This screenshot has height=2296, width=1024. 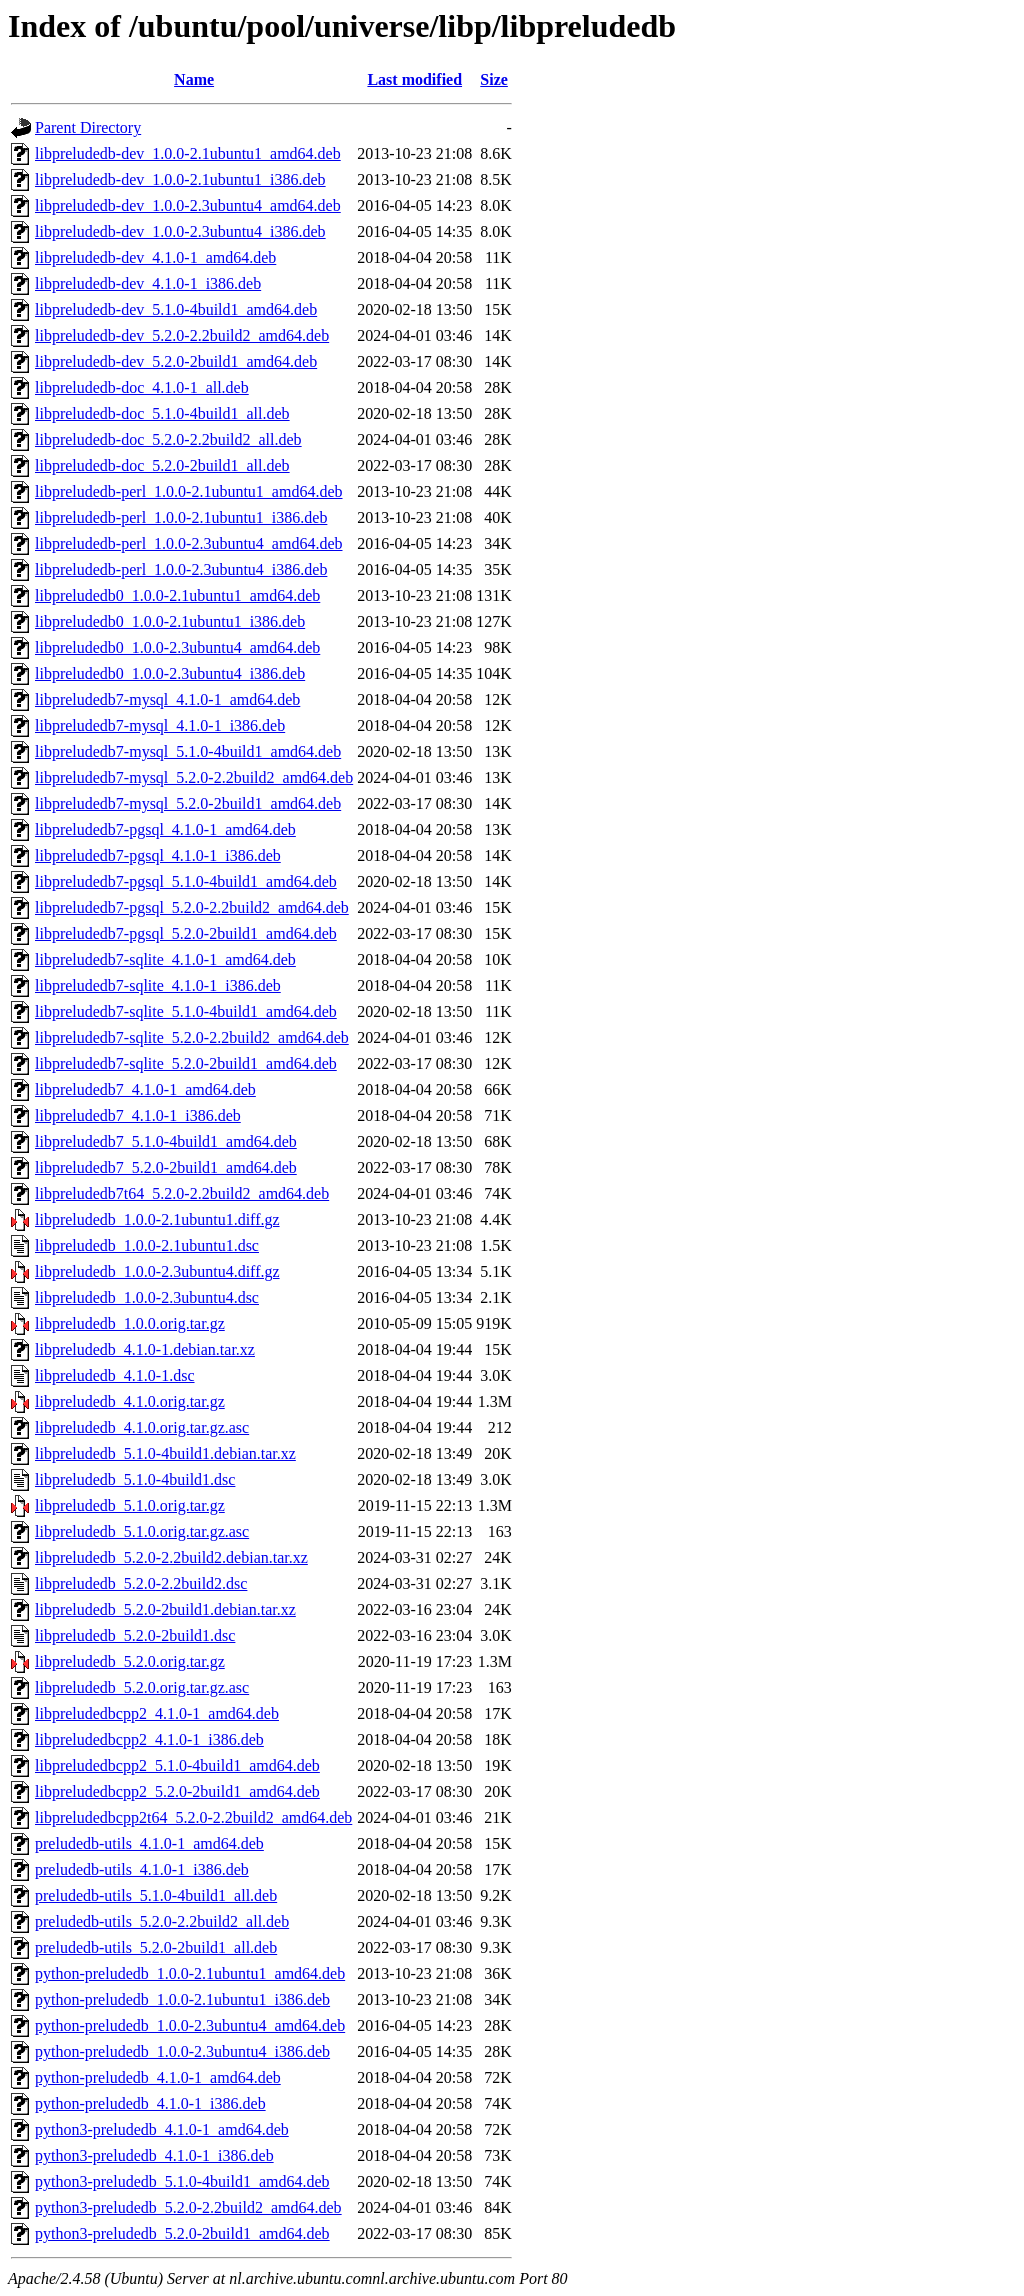 What do you see at coordinates (186, 881) in the screenshot?
I see `libpreludedb7-pgsql_5.1.0-4build1_amd64.deb` at bounding box center [186, 881].